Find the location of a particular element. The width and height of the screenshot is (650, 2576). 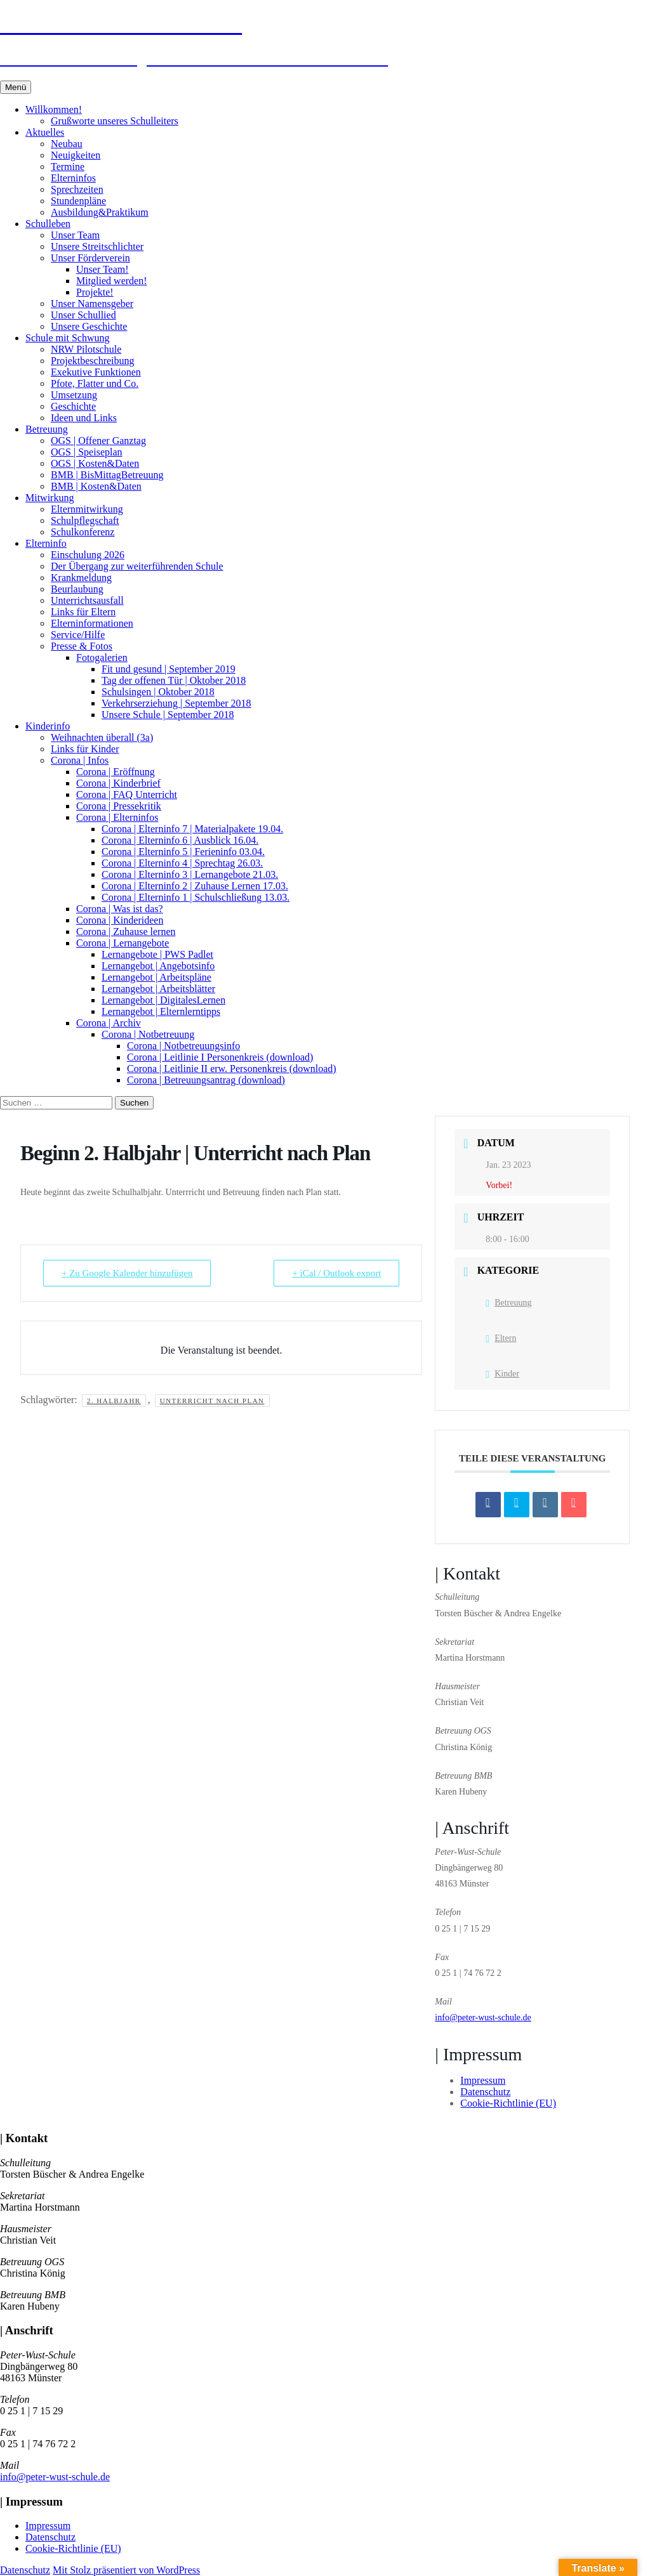

Links für Kinder is located at coordinates (85, 748).